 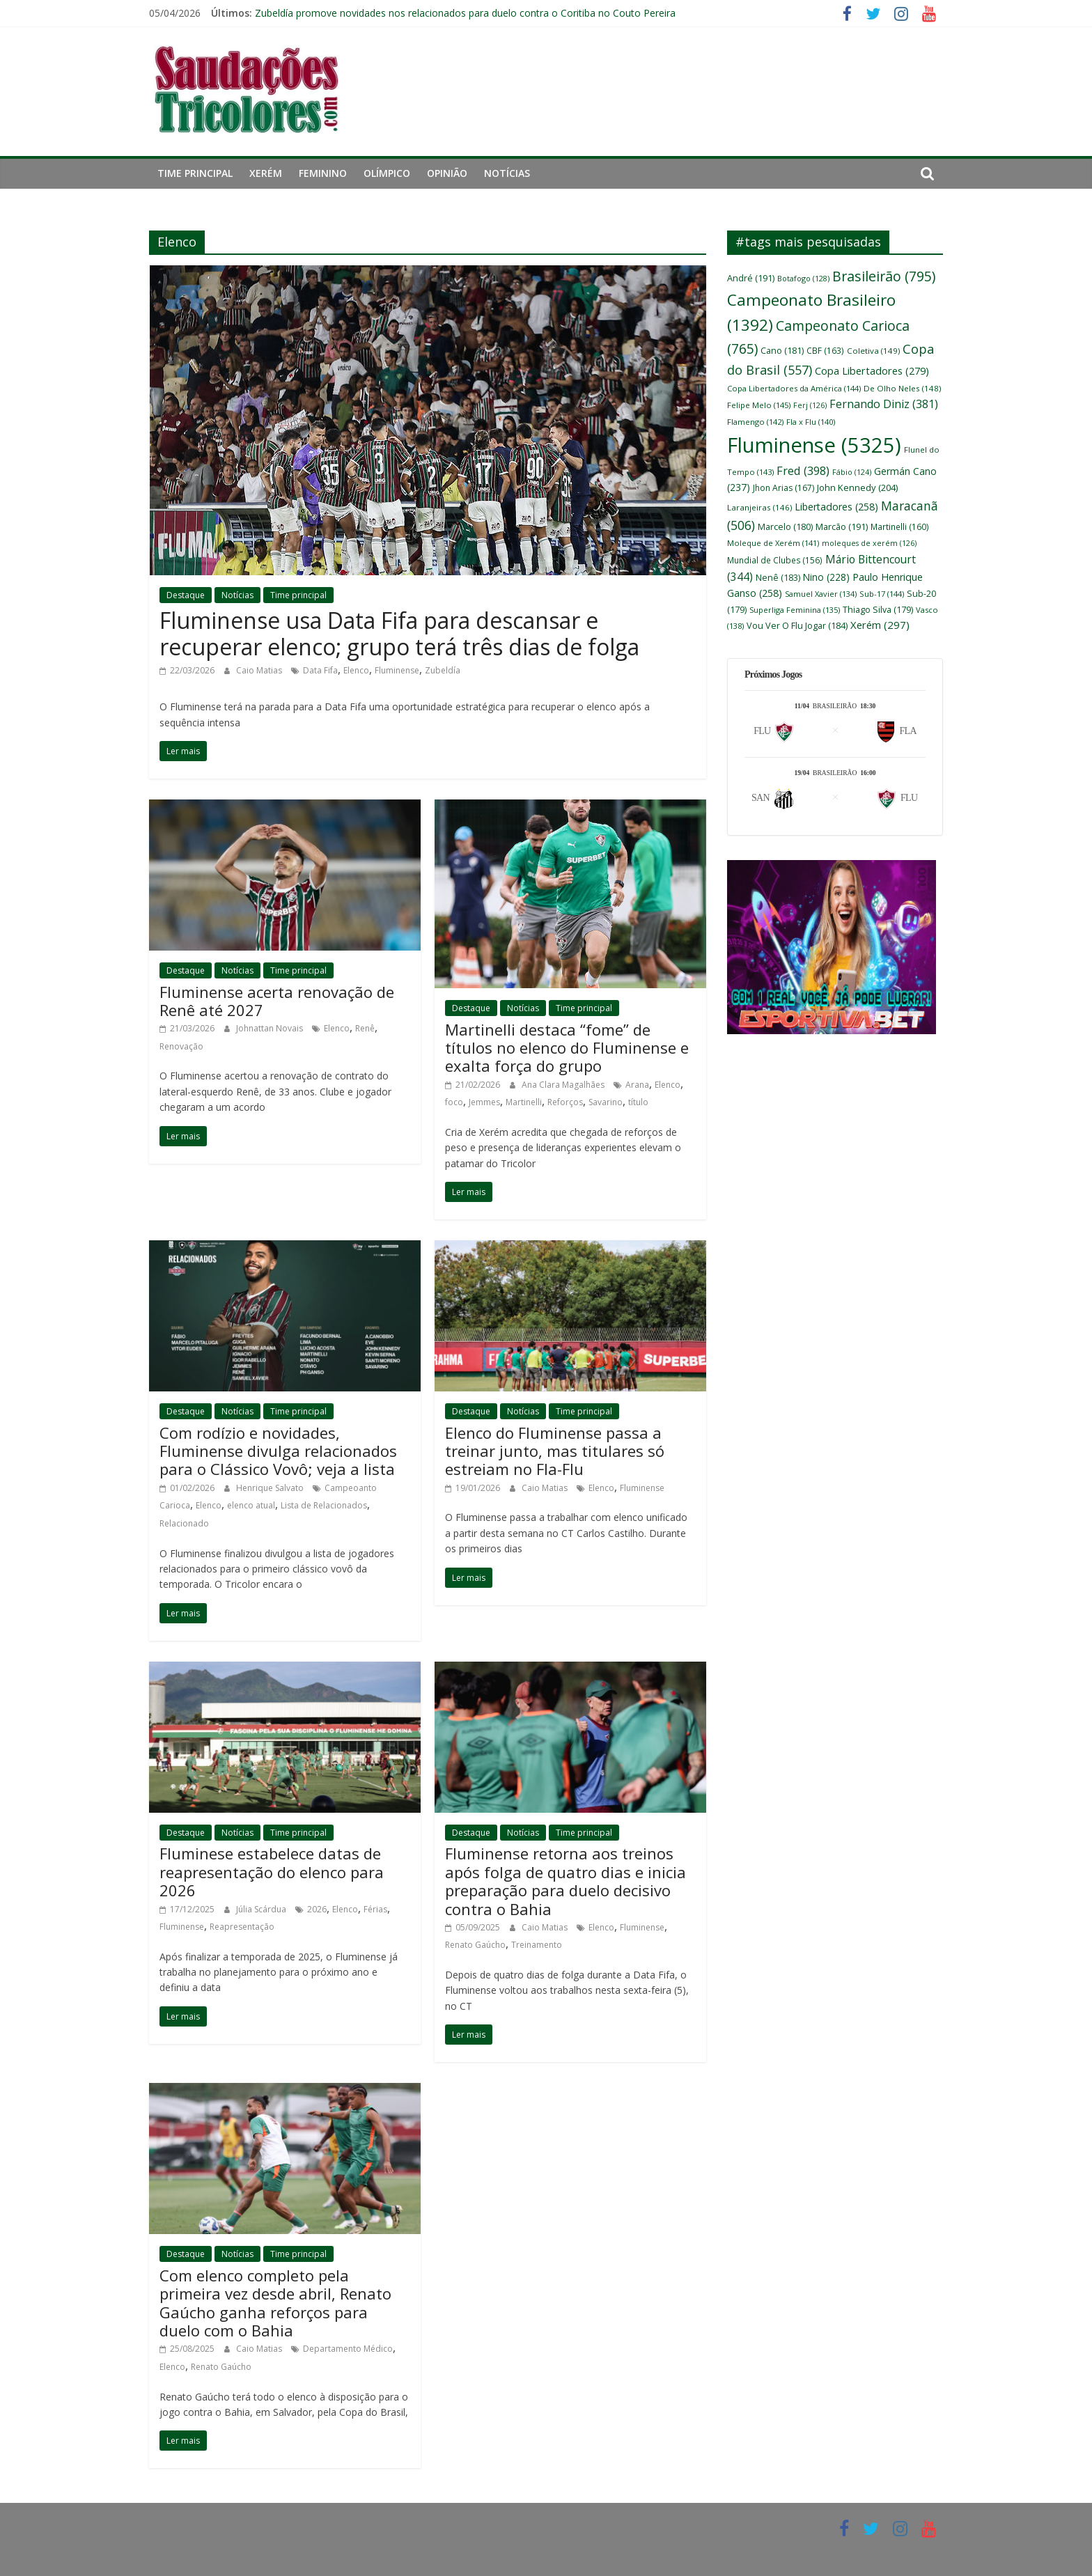 What do you see at coordinates (442, 670) in the screenshot?
I see `Zubeldía` at bounding box center [442, 670].